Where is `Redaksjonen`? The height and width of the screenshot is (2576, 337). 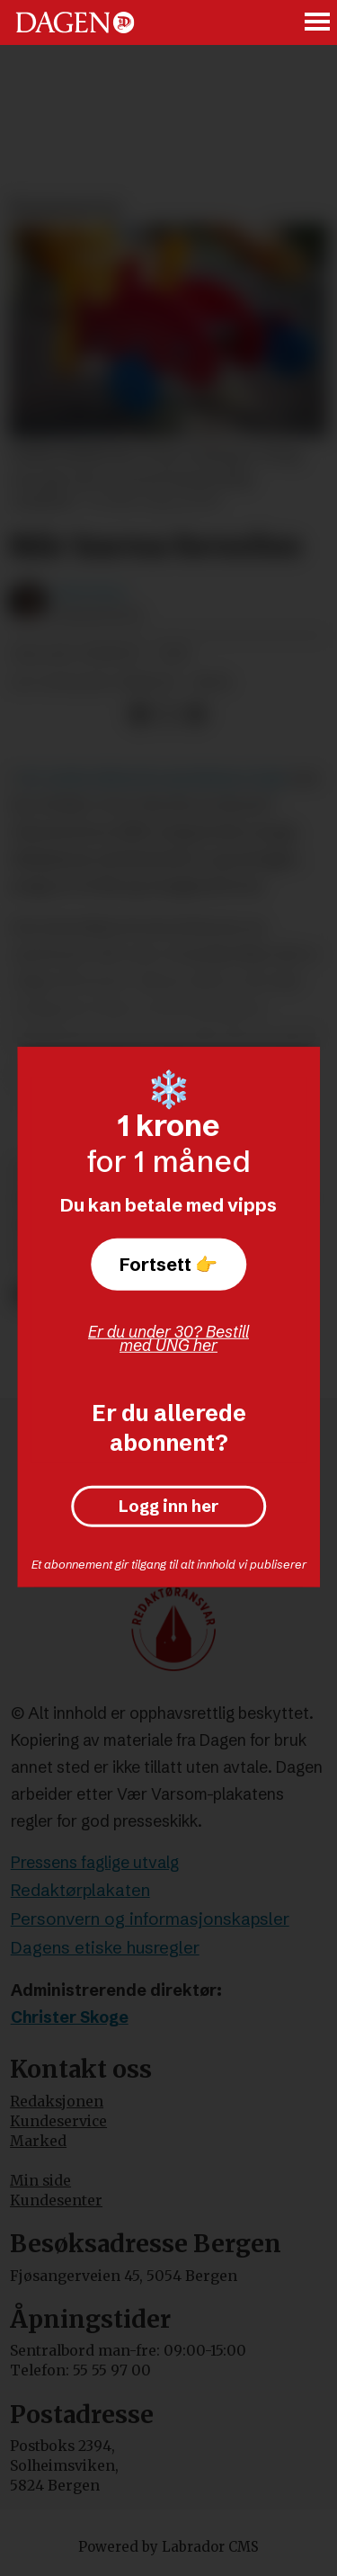
Redaksjonen is located at coordinates (56, 2101).